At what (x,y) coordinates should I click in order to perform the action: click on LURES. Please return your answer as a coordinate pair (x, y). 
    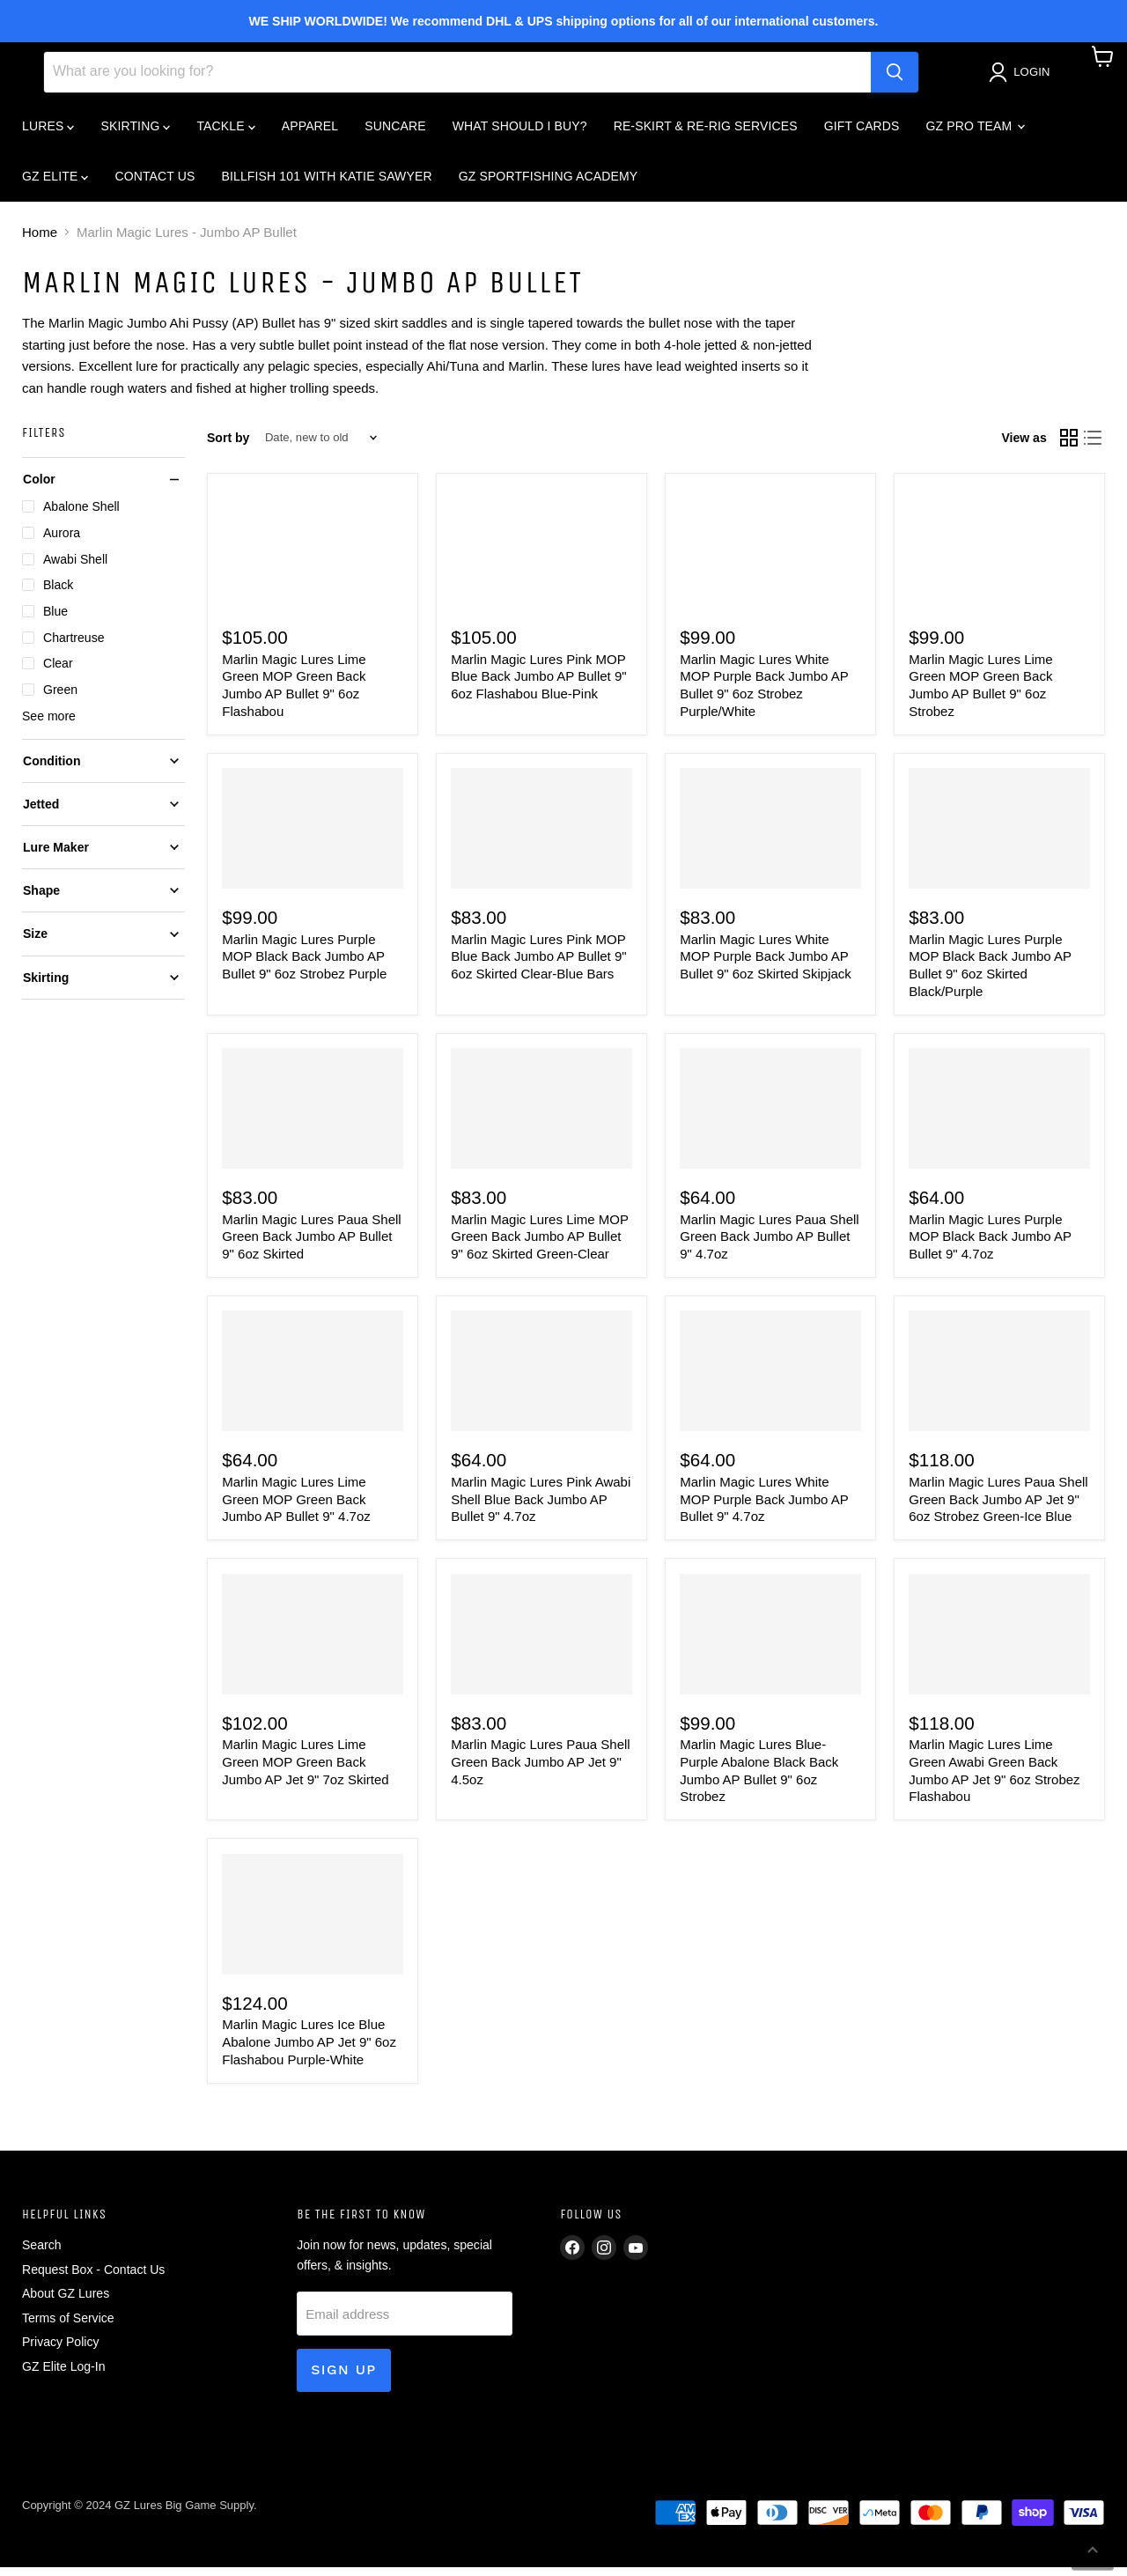
    Looking at the image, I should click on (48, 134).